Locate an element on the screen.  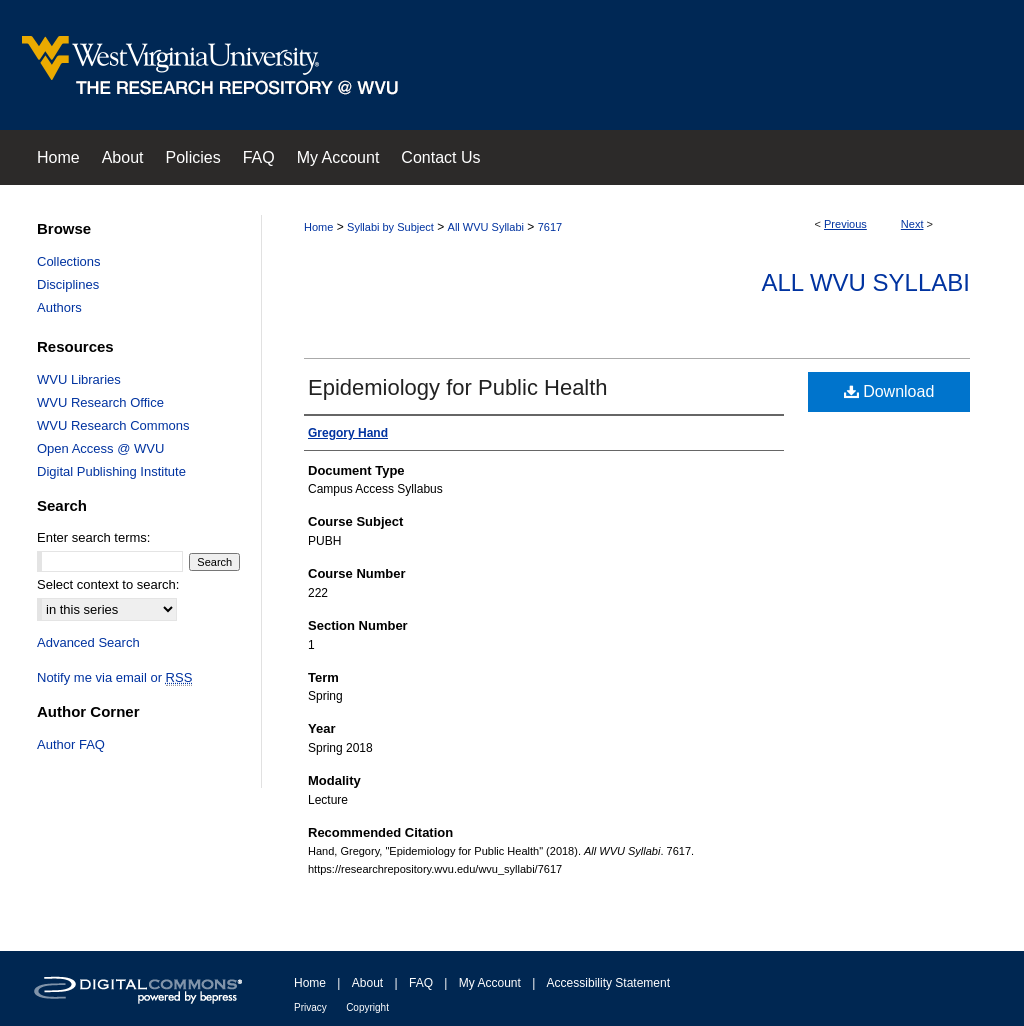
7617 is located at coordinates (550, 227).